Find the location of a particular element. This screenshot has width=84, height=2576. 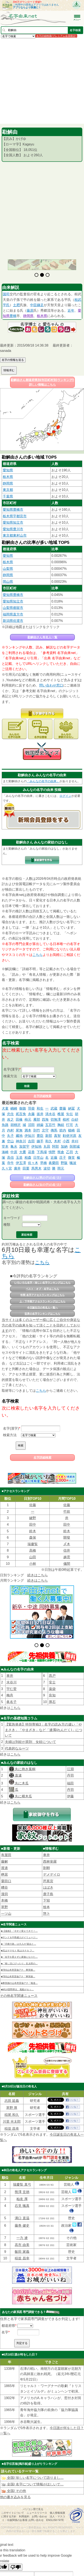

胸組 is located at coordinates (60, 1125).